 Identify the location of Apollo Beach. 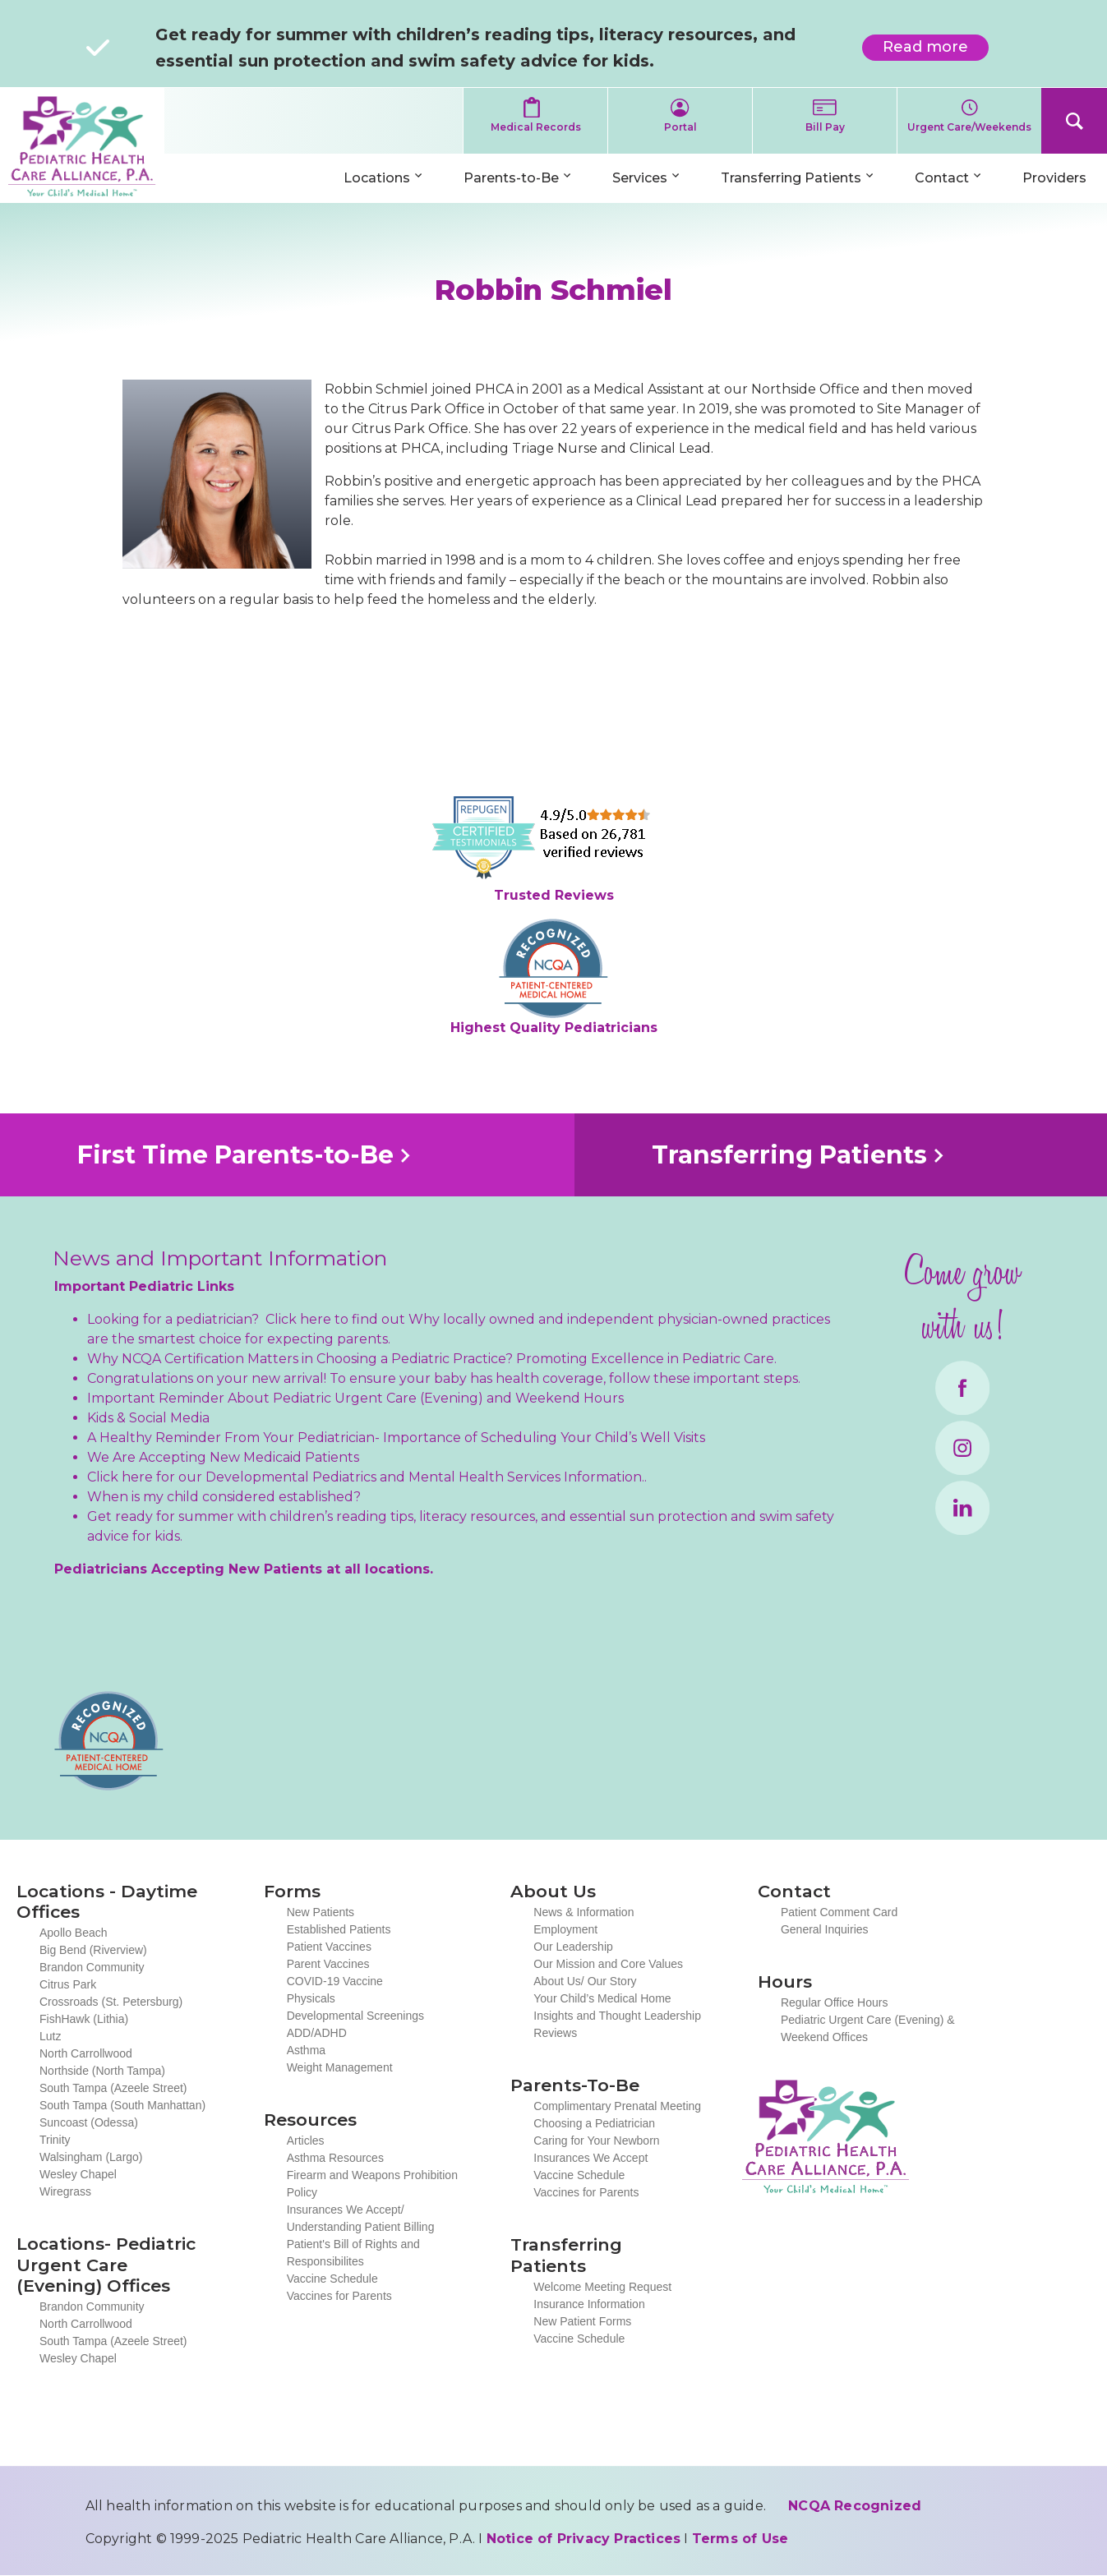
(73, 1932).